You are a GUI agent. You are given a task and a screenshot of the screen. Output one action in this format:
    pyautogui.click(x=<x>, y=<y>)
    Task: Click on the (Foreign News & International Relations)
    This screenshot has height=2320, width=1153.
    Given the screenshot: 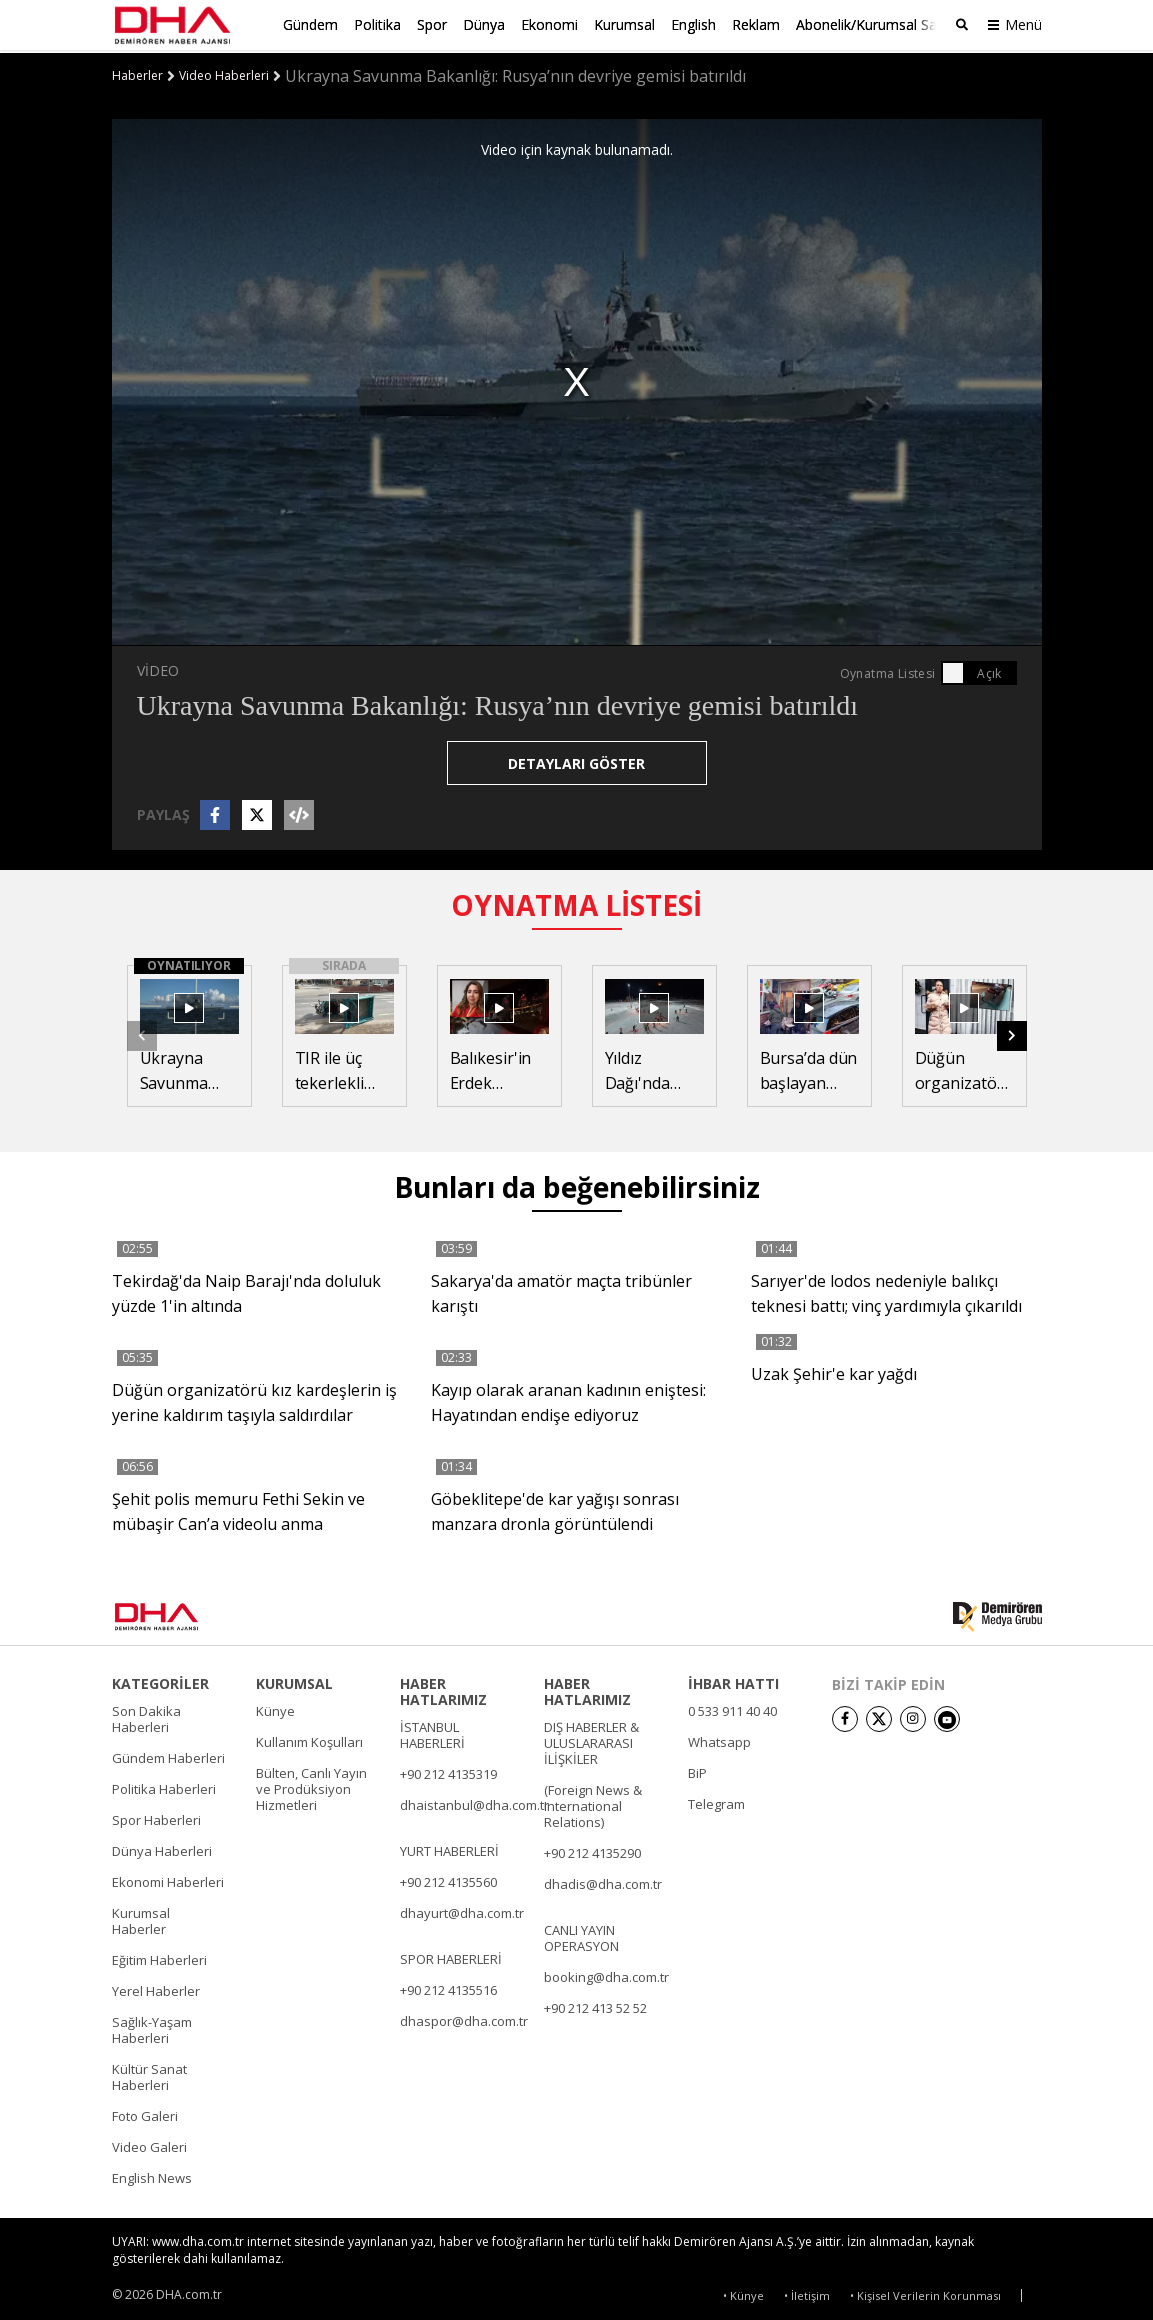 What is the action you would take?
    pyautogui.click(x=593, y=1803)
    